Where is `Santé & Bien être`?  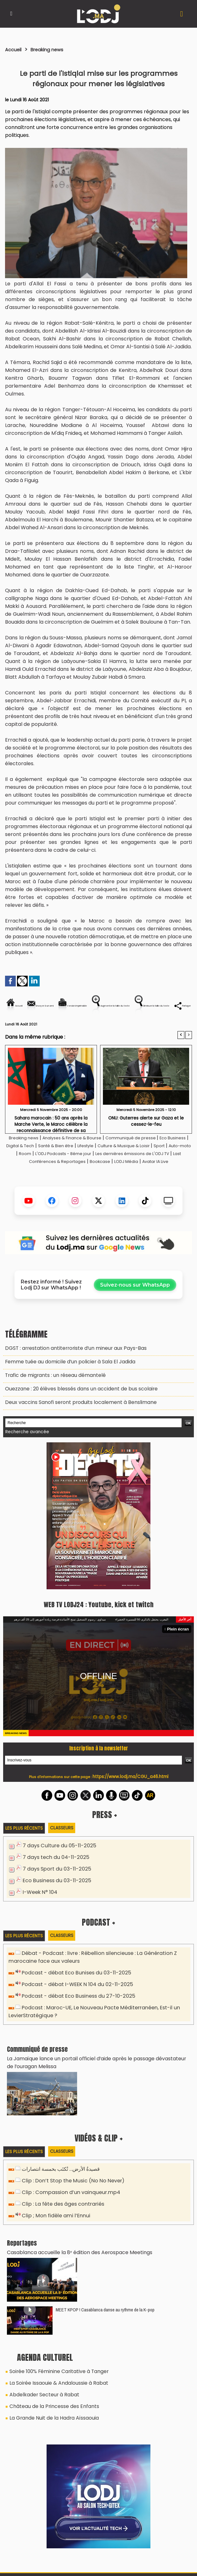
Santé & Bien être is located at coordinates (109, 1167).